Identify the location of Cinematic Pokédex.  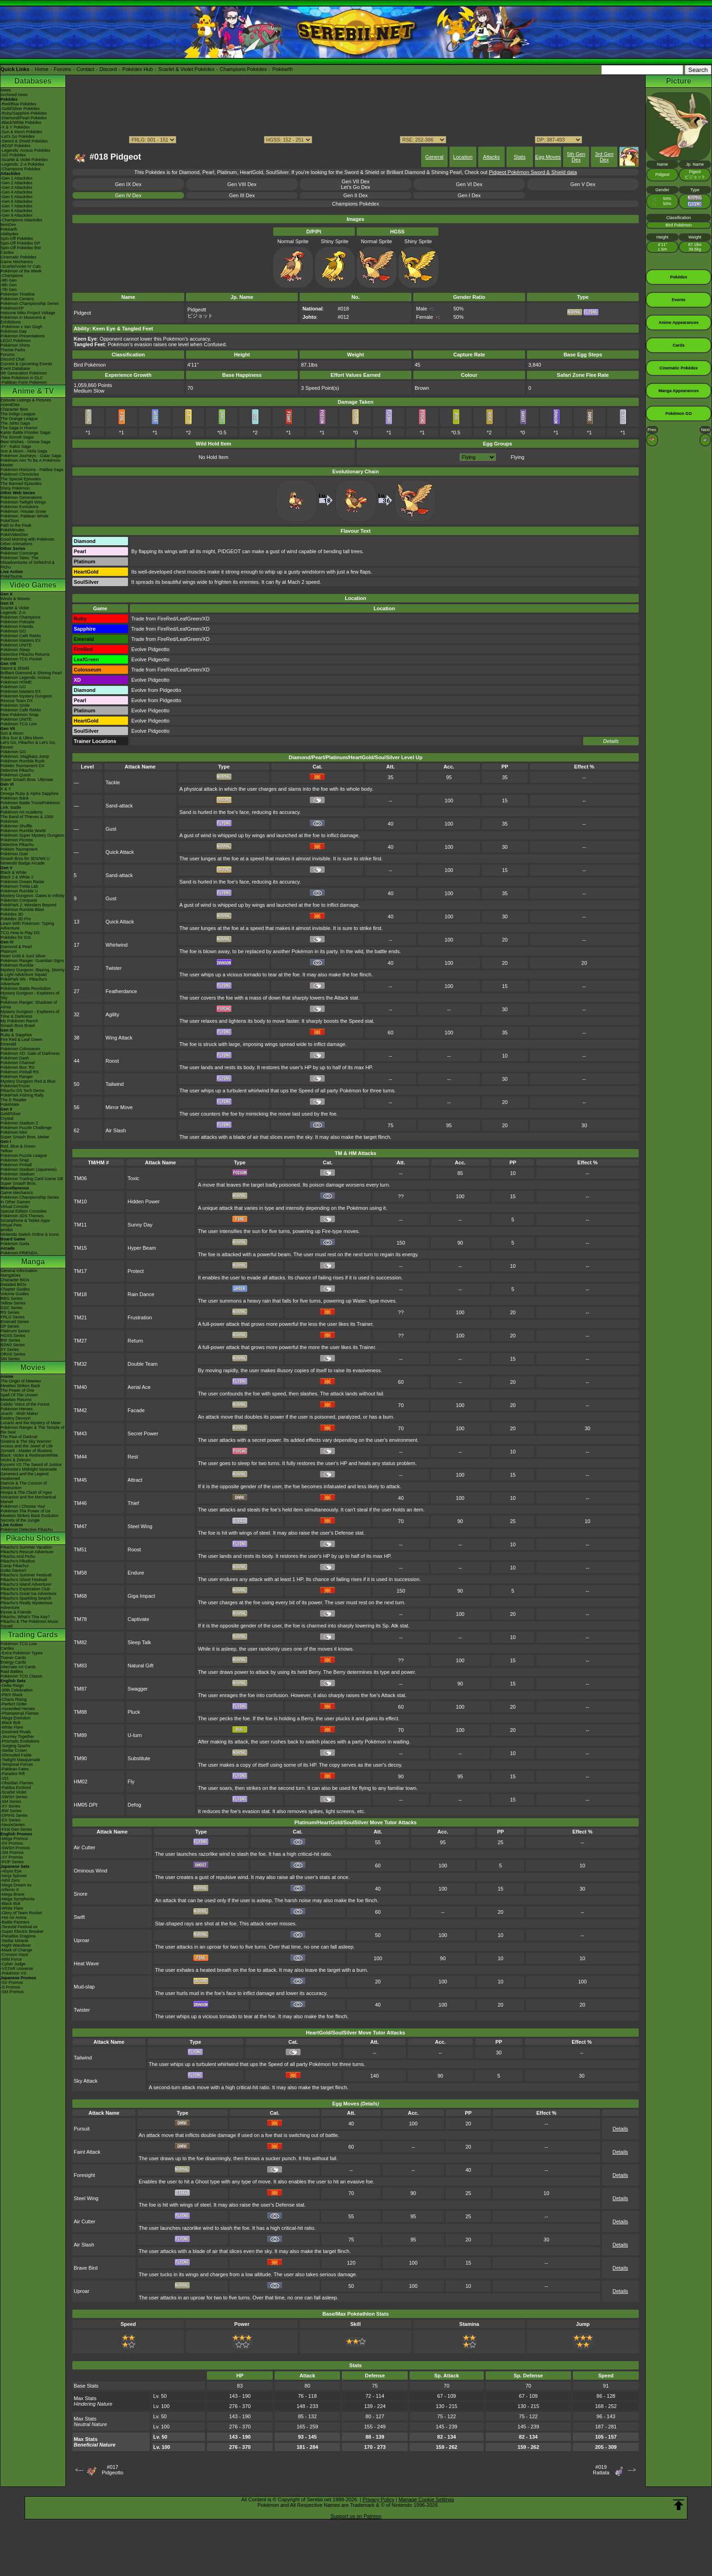
(18, 257).